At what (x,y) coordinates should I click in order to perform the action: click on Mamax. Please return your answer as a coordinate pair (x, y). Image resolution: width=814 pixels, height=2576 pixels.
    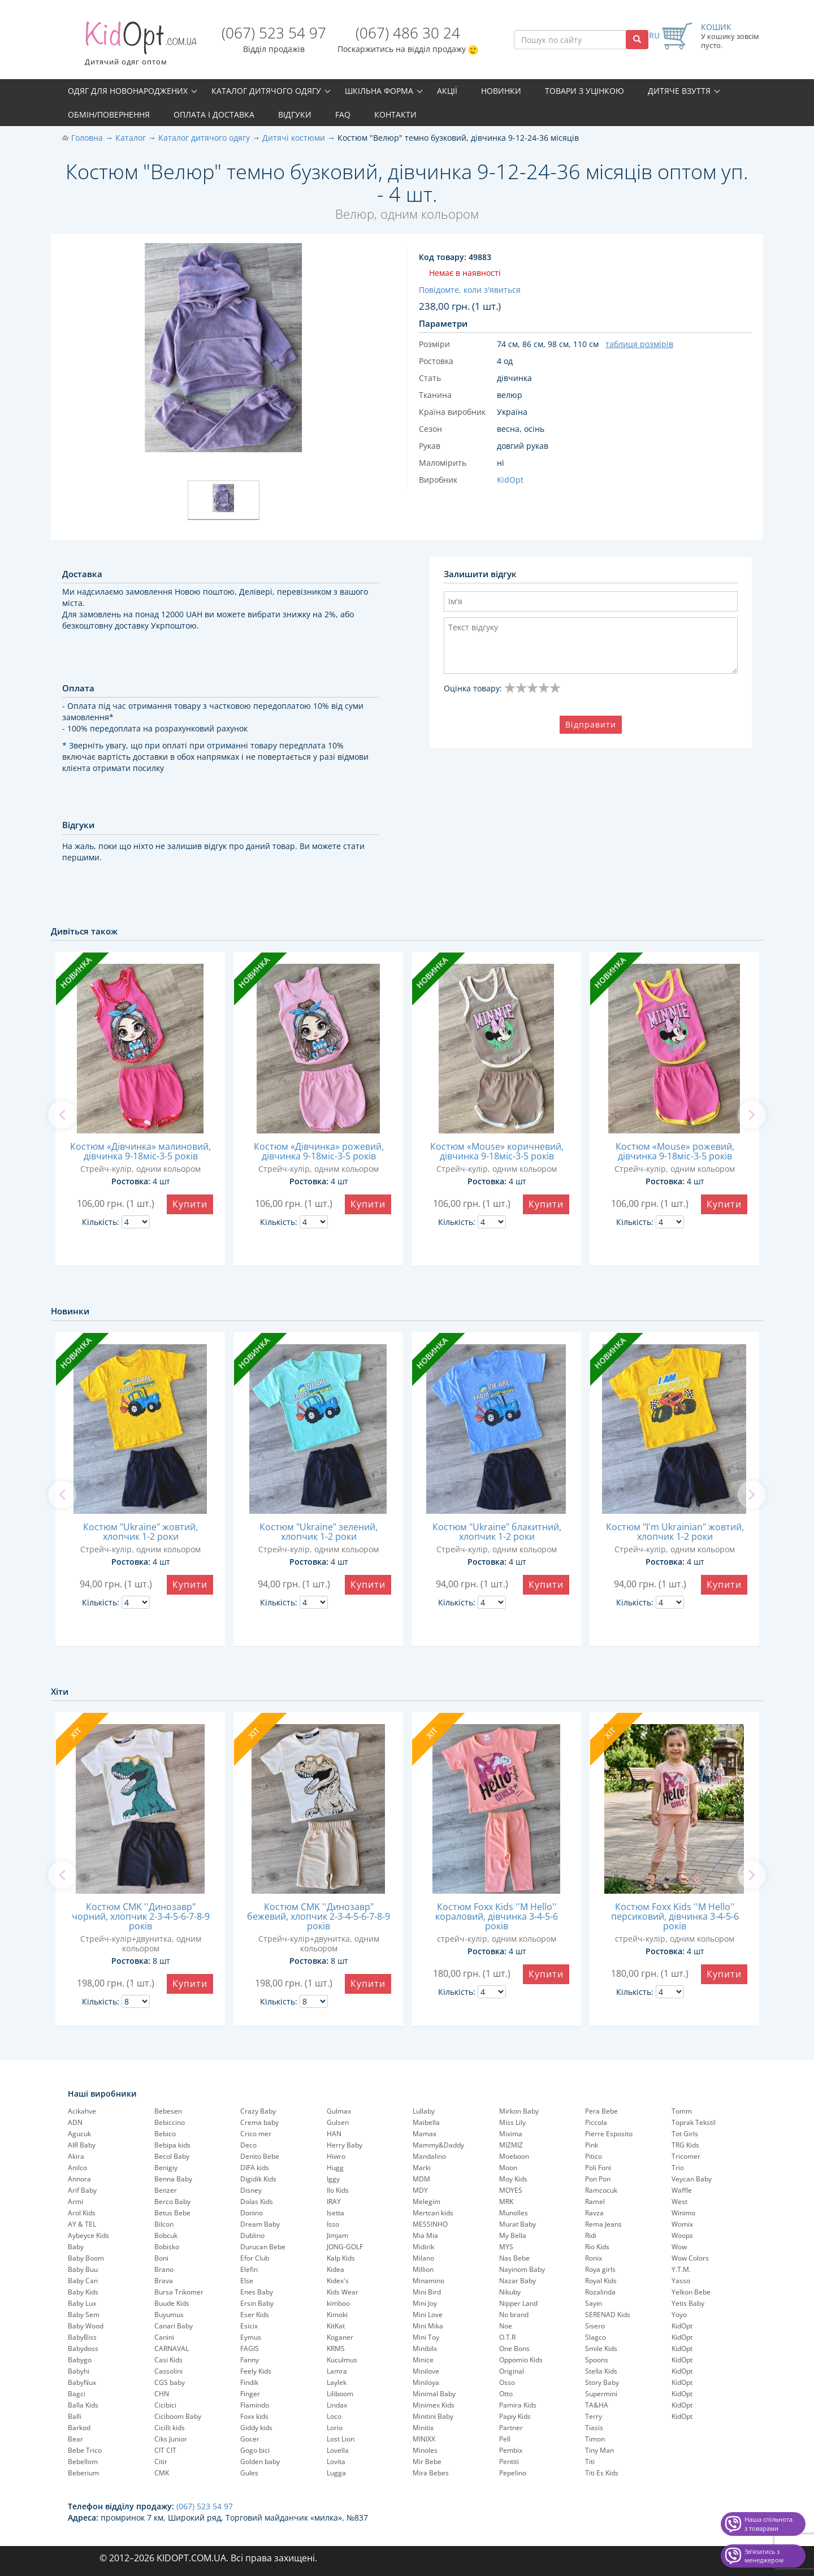
    Looking at the image, I should click on (424, 2133).